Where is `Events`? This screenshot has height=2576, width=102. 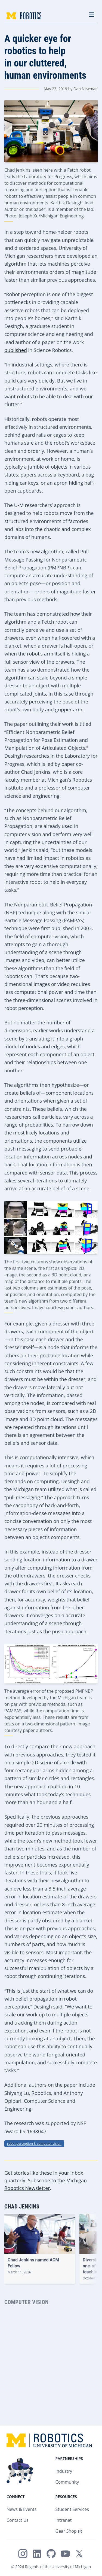 Events is located at coordinates (29, 2509).